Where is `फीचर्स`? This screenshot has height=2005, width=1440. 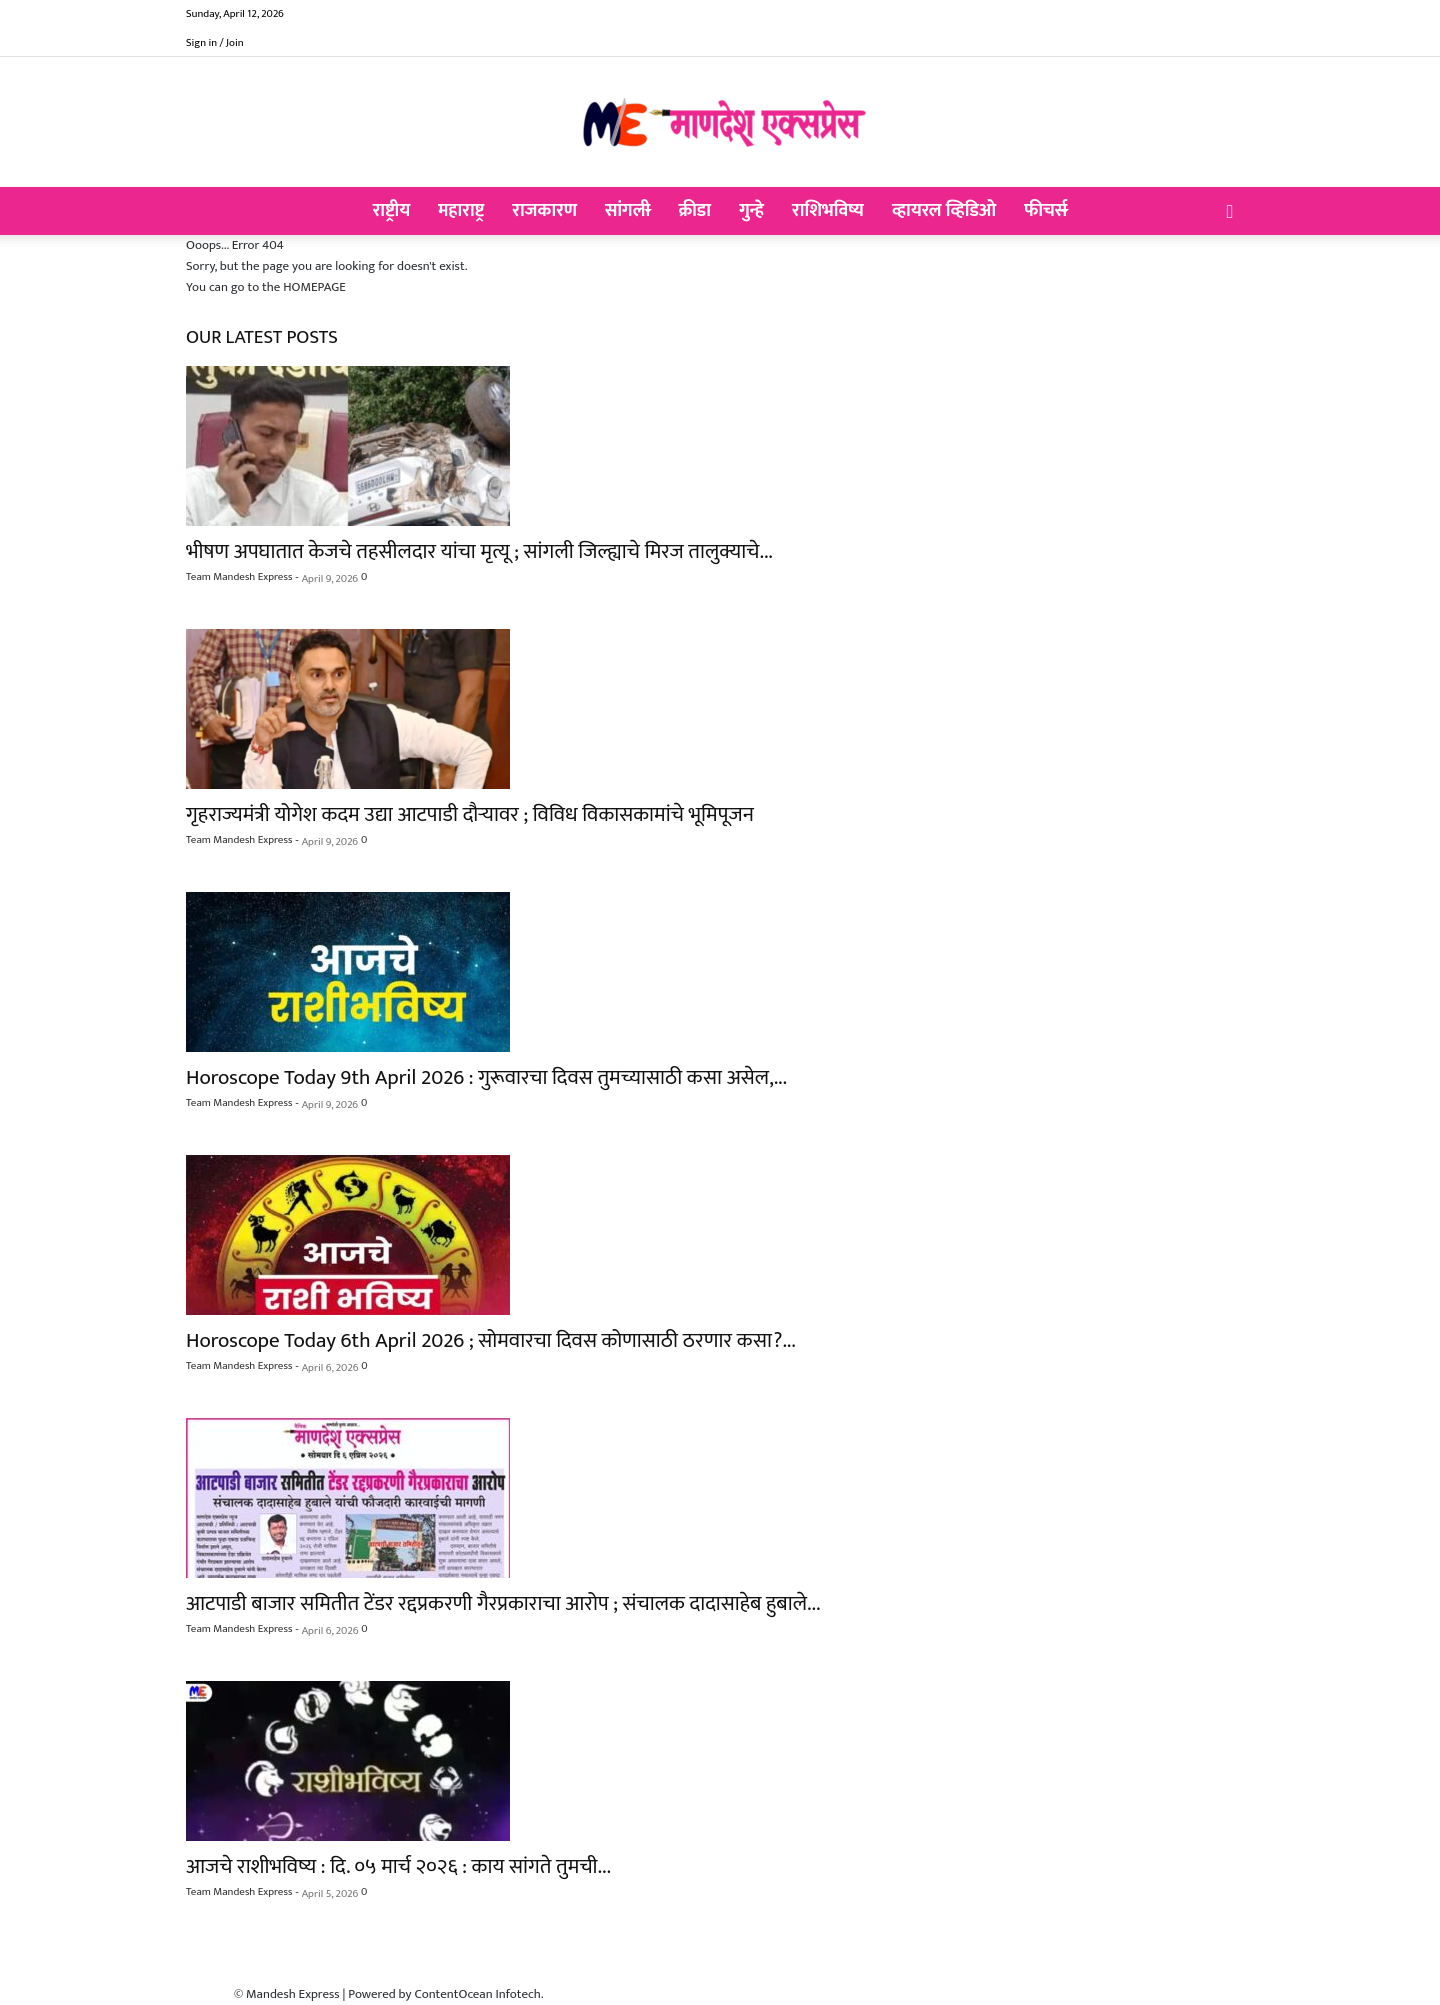 फीचर्स is located at coordinates (1045, 211).